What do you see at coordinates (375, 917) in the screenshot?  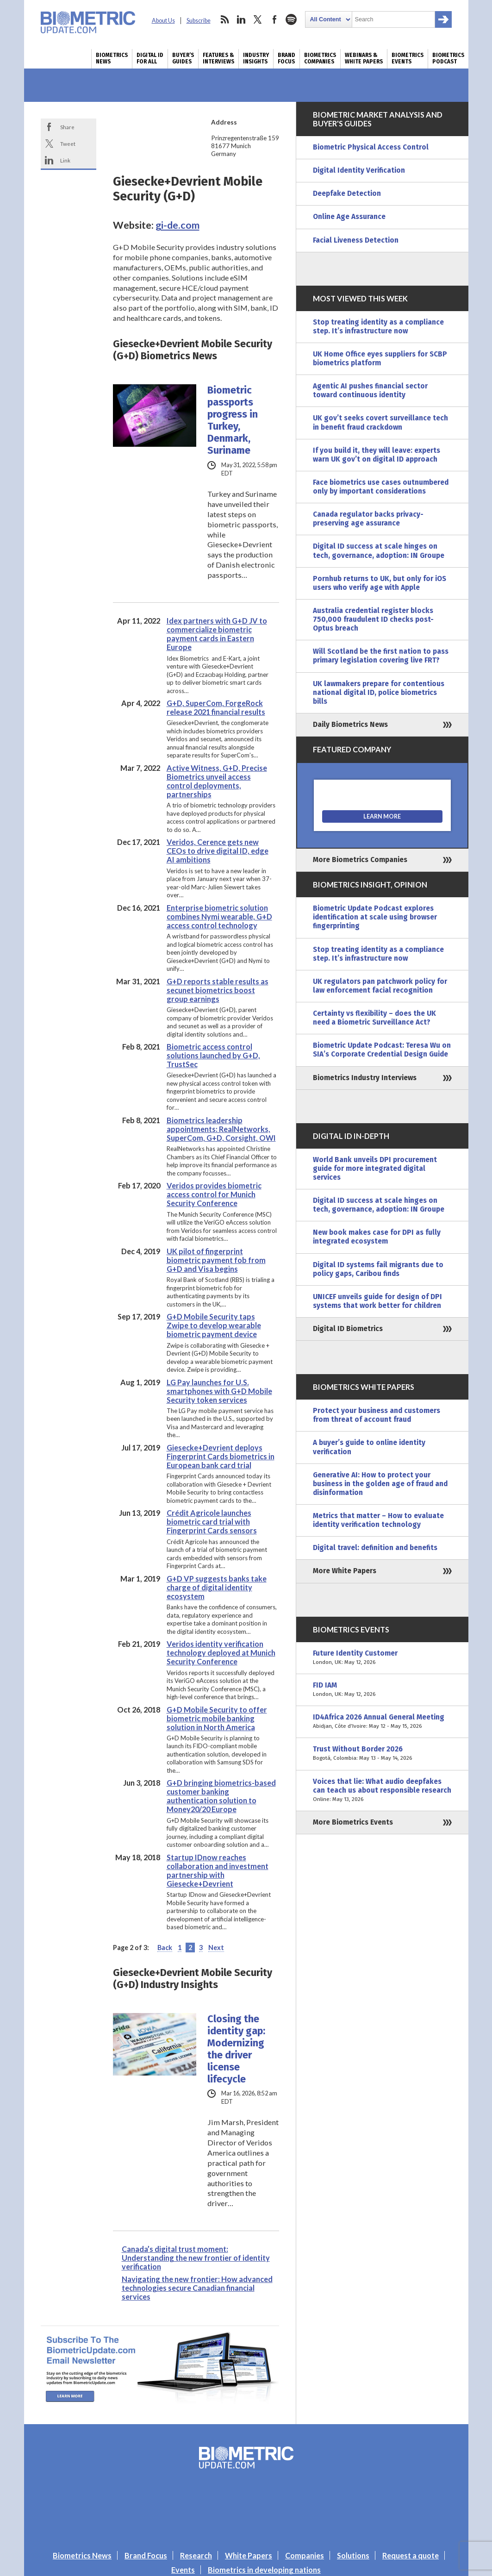 I see `Biometric Update Podcast explores identification at scale using browser fingerprinting` at bounding box center [375, 917].